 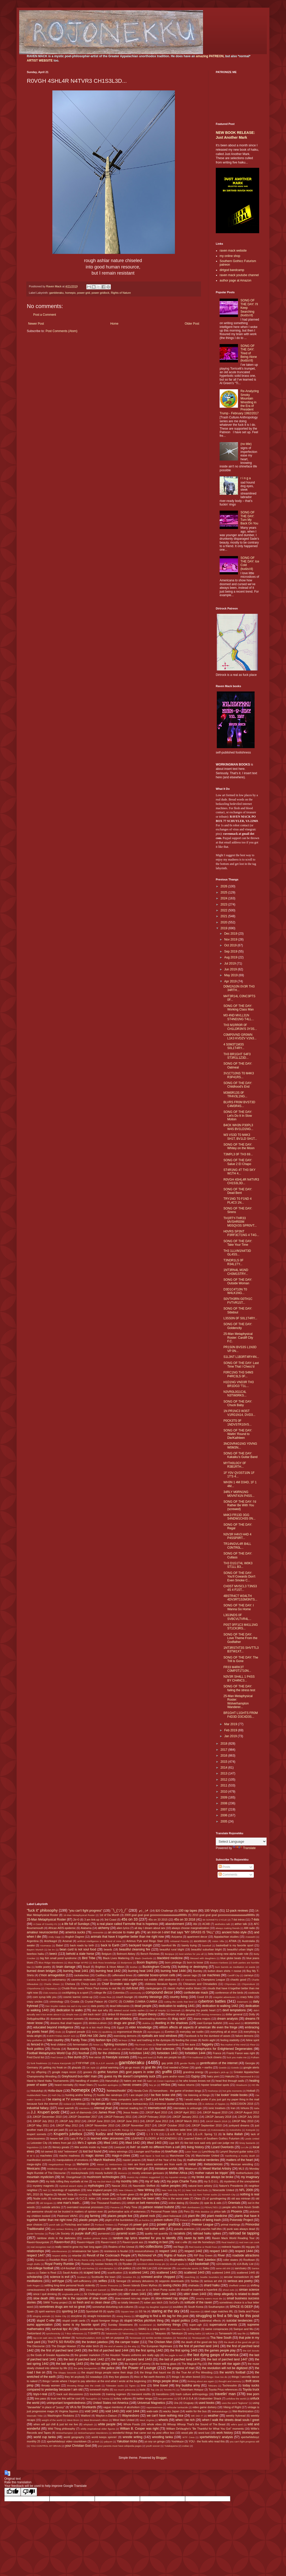 I want to click on Argentina, so click(x=33, y=1941).